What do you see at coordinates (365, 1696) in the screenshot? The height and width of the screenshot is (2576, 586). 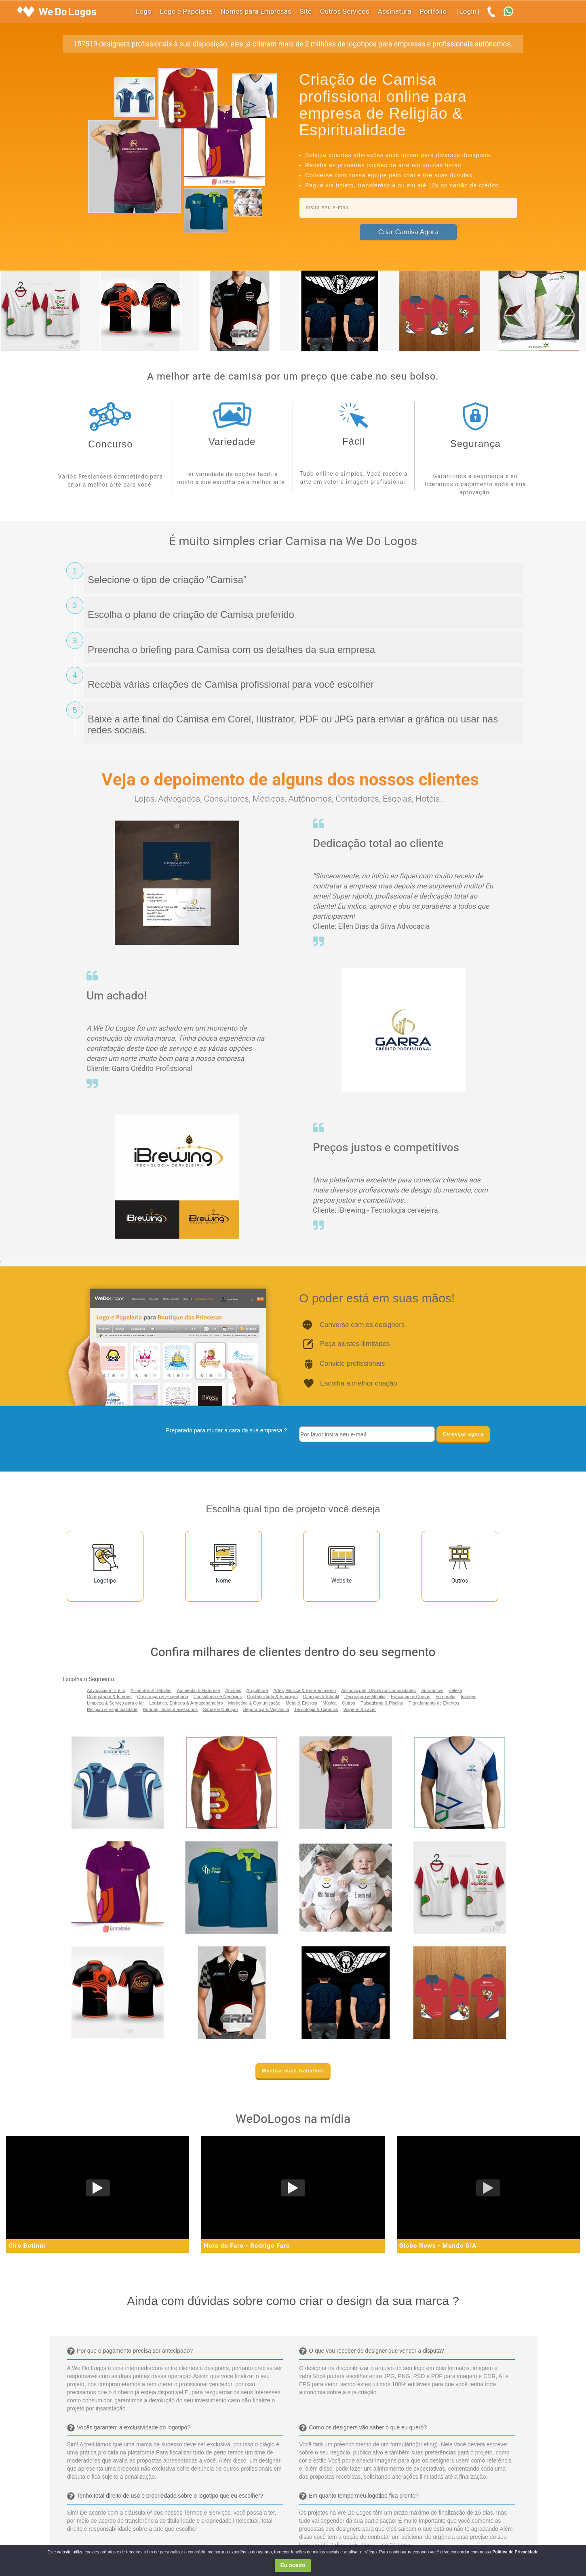 I see `Decoração & Mobília` at bounding box center [365, 1696].